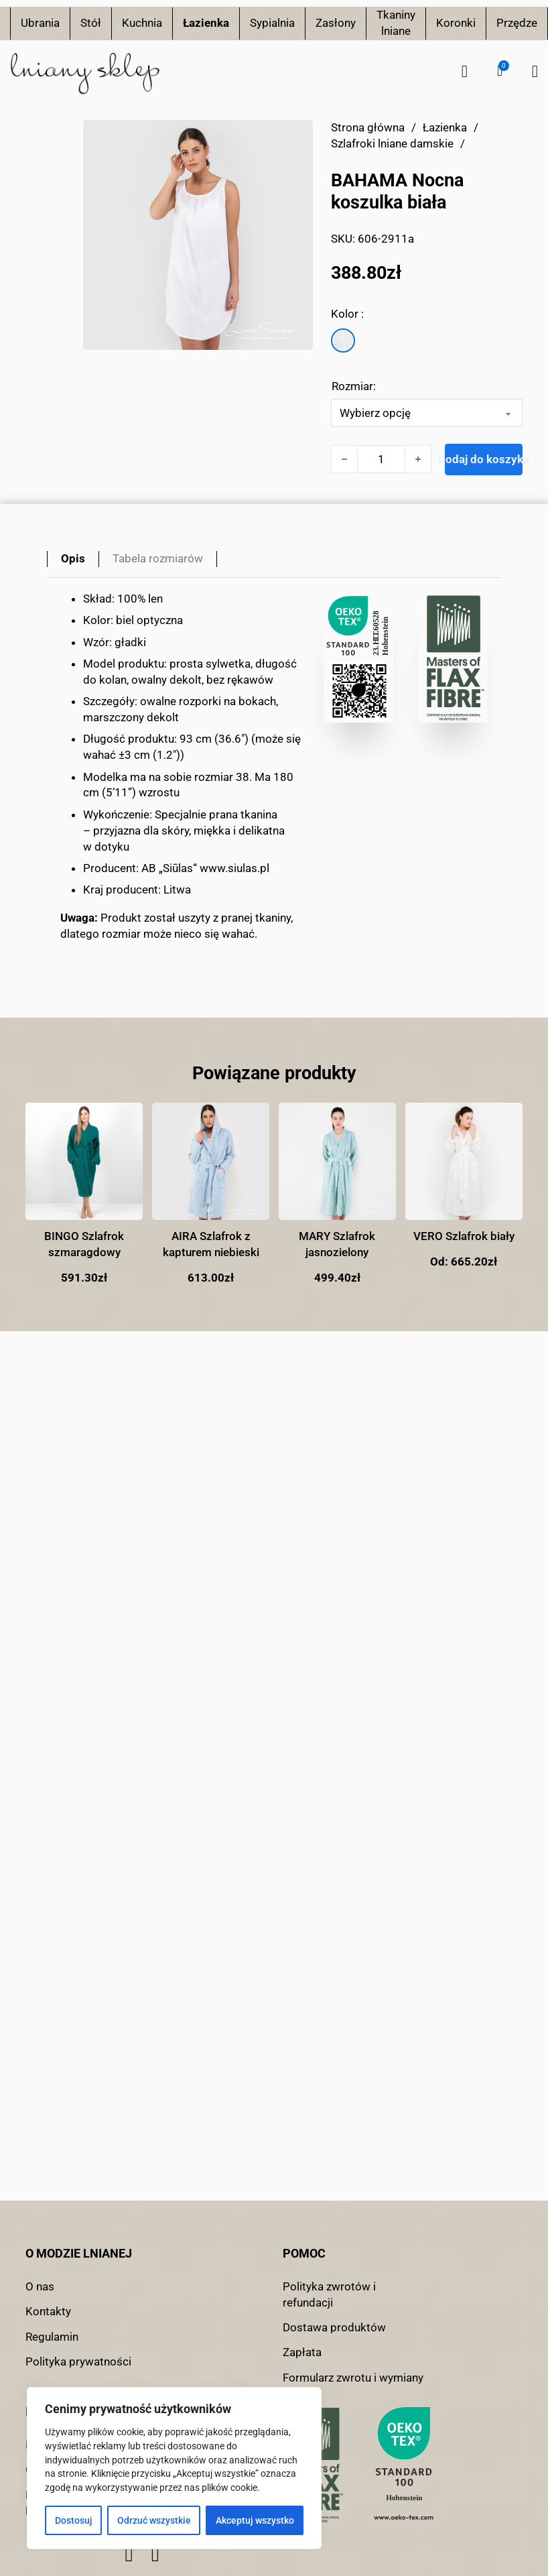  What do you see at coordinates (499, 71) in the screenshot?
I see `[button]` at bounding box center [499, 71].